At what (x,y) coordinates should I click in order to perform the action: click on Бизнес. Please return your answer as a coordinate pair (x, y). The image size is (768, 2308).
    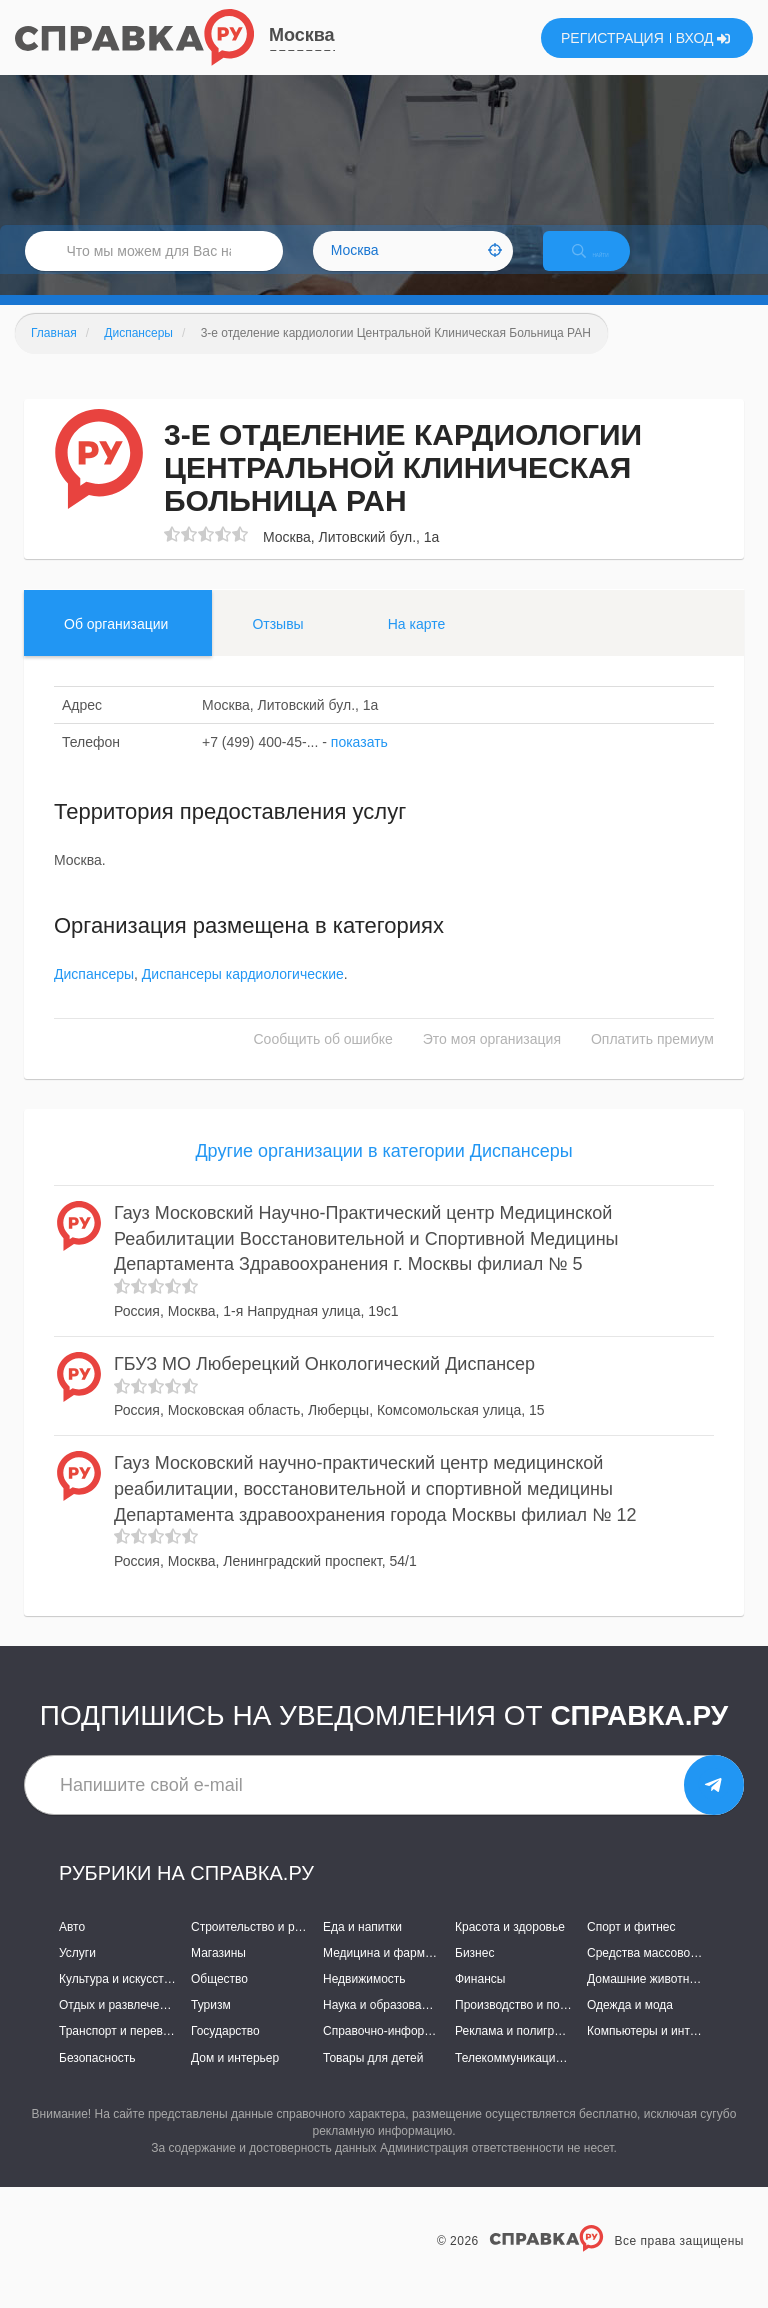
    Looking at the image, I should click on (474, 1974).